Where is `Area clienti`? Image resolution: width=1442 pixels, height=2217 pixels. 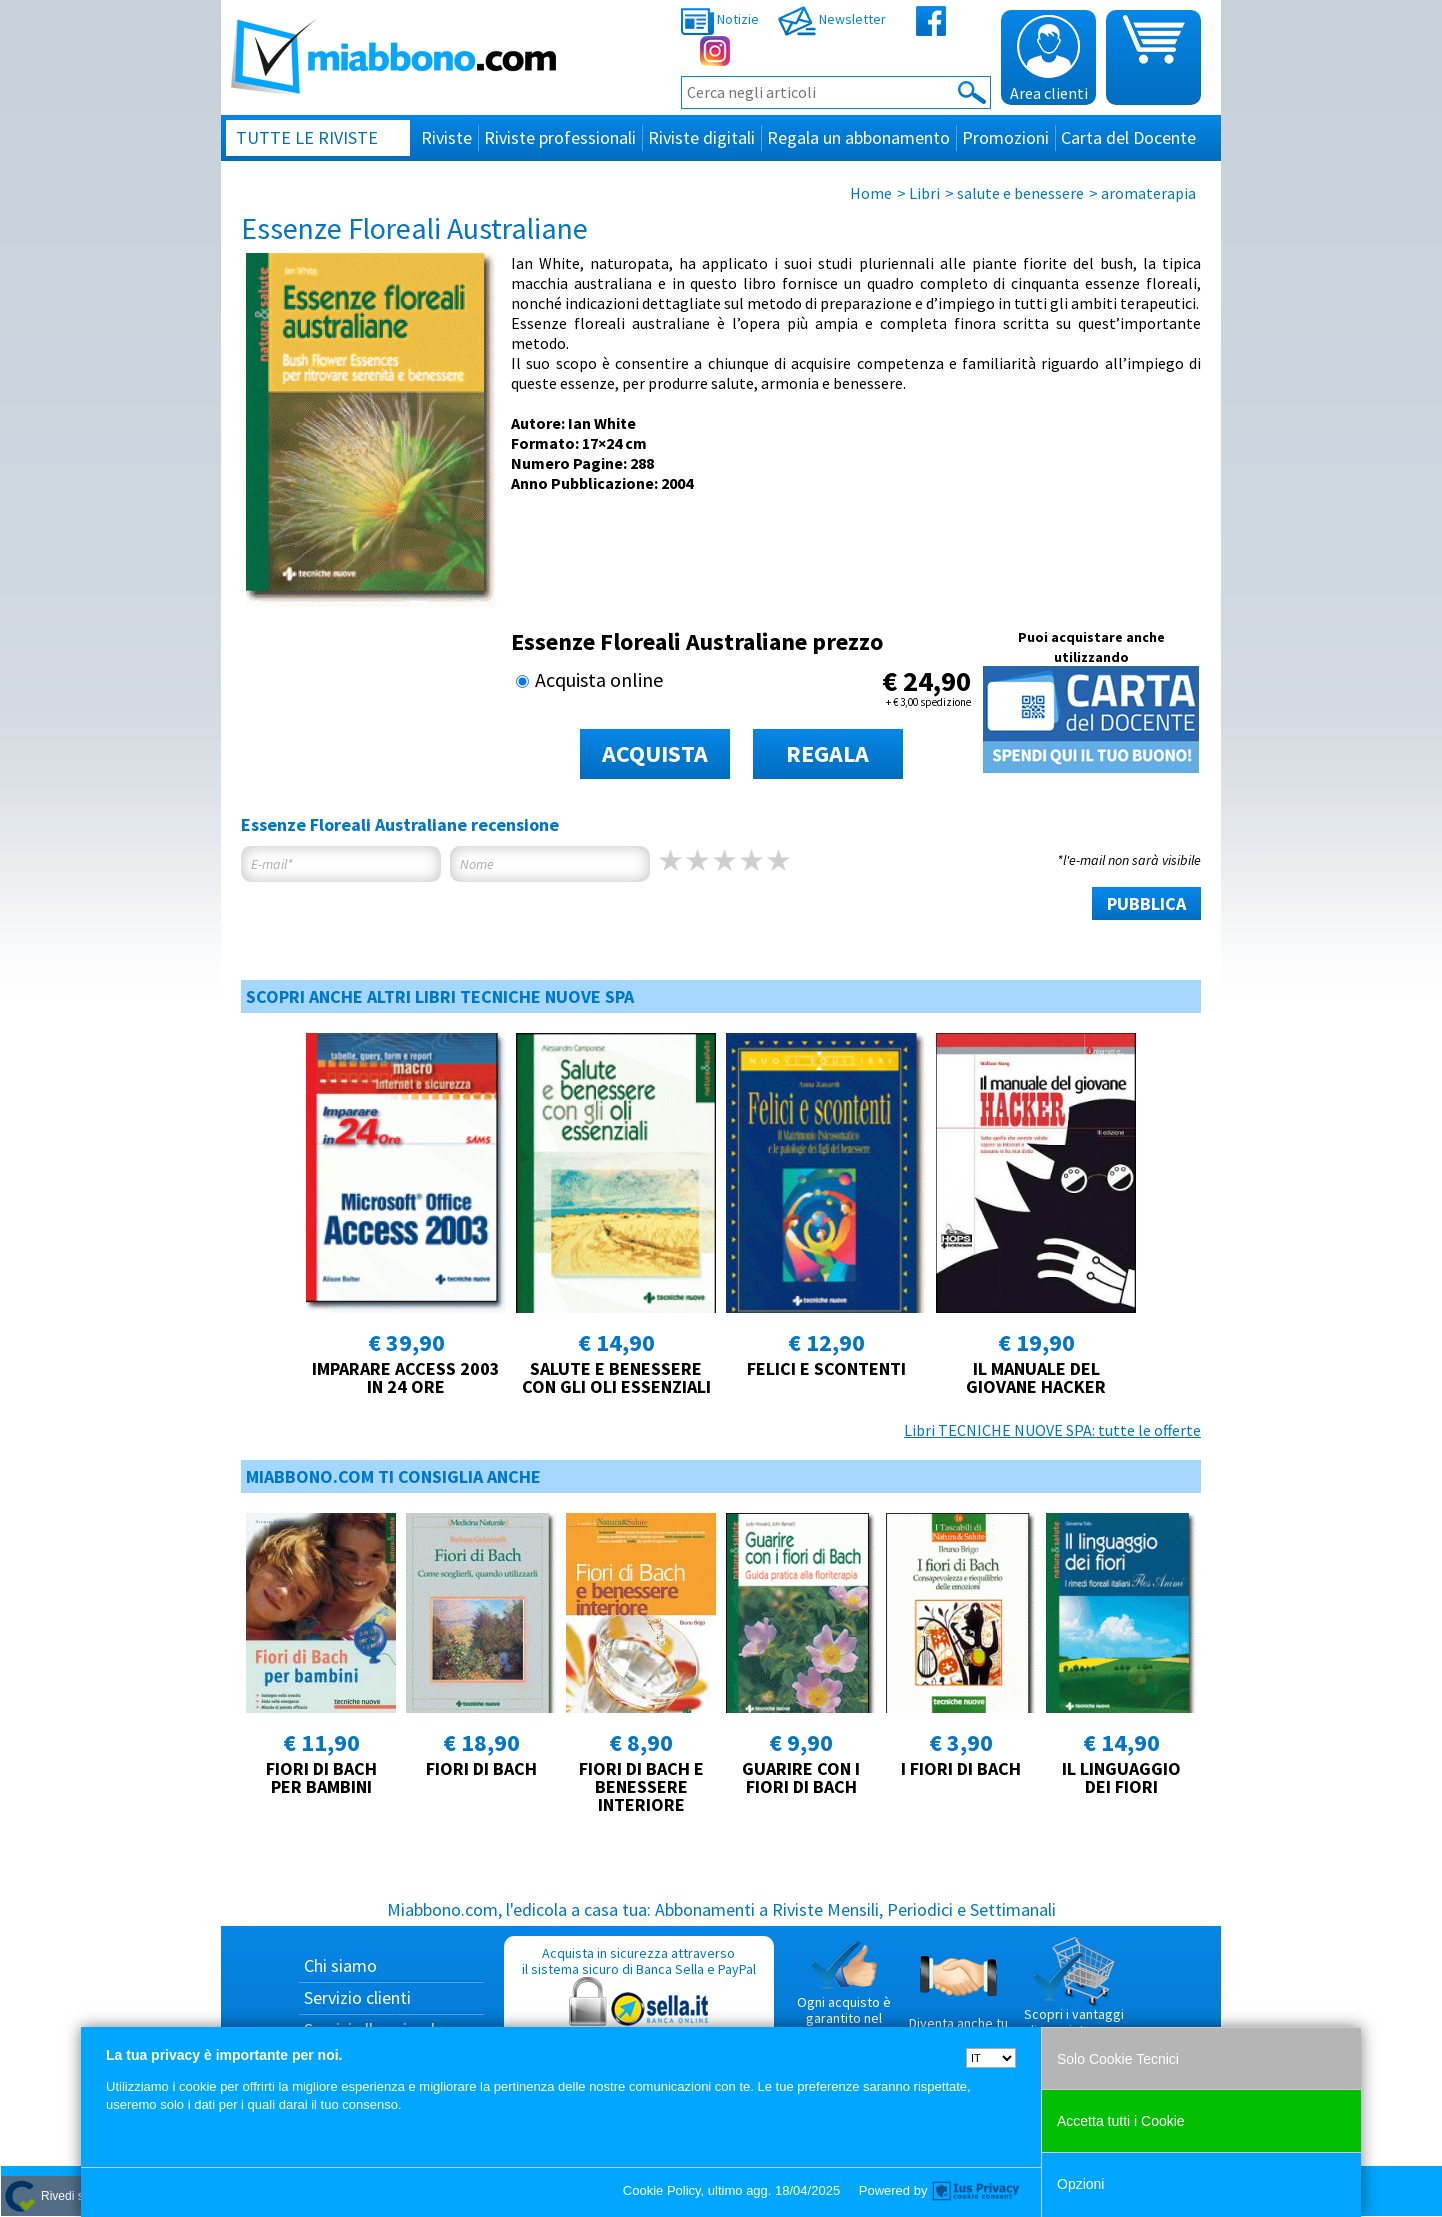 Area clienti is located at coordinates (1049, 59).